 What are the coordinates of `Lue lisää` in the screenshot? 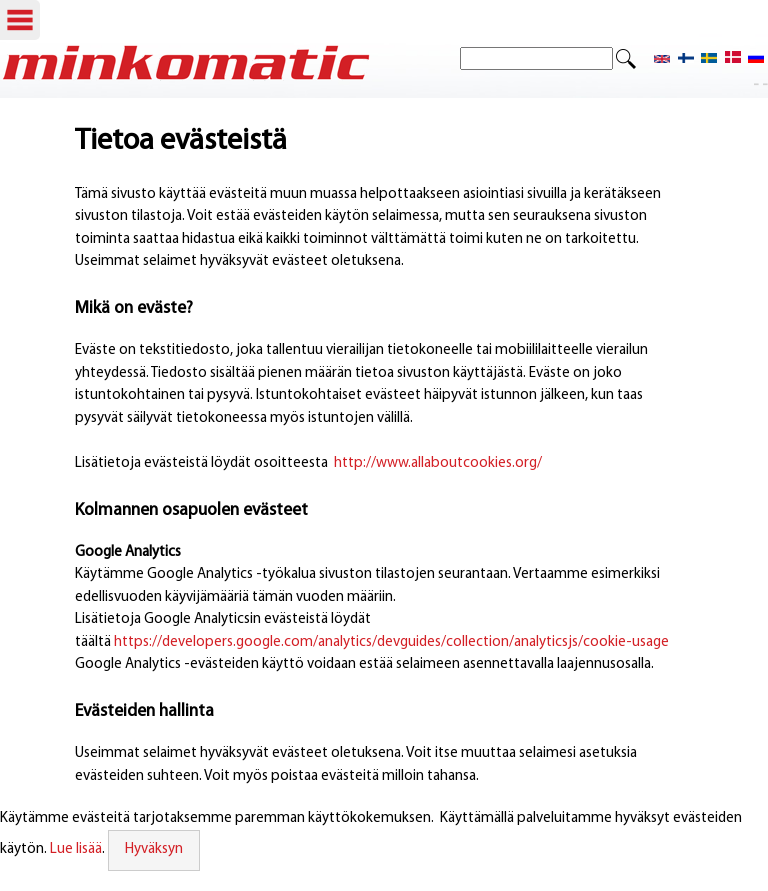 It's located at (76, 849).